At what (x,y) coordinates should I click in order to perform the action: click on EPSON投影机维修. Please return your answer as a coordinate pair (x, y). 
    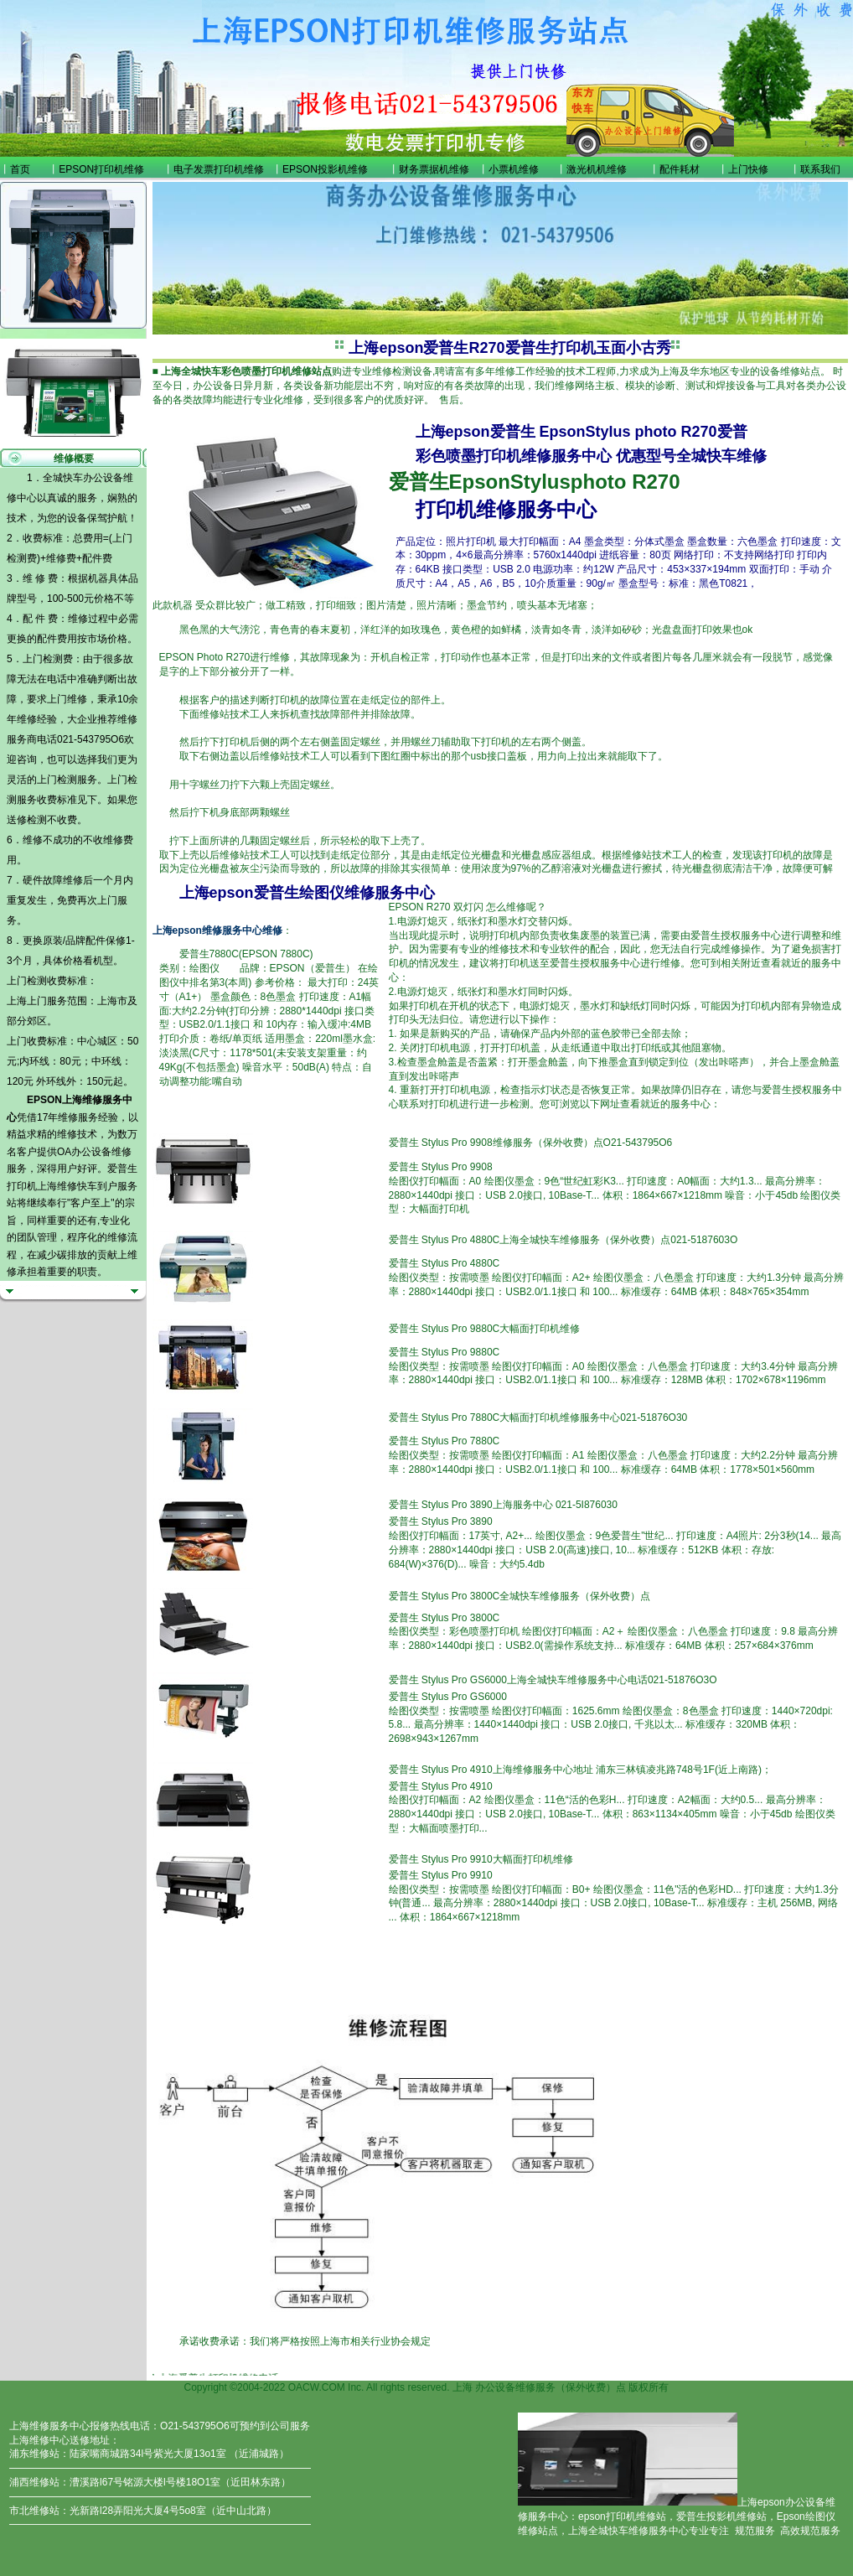
    Looking at the image, I should click on (325, 169).